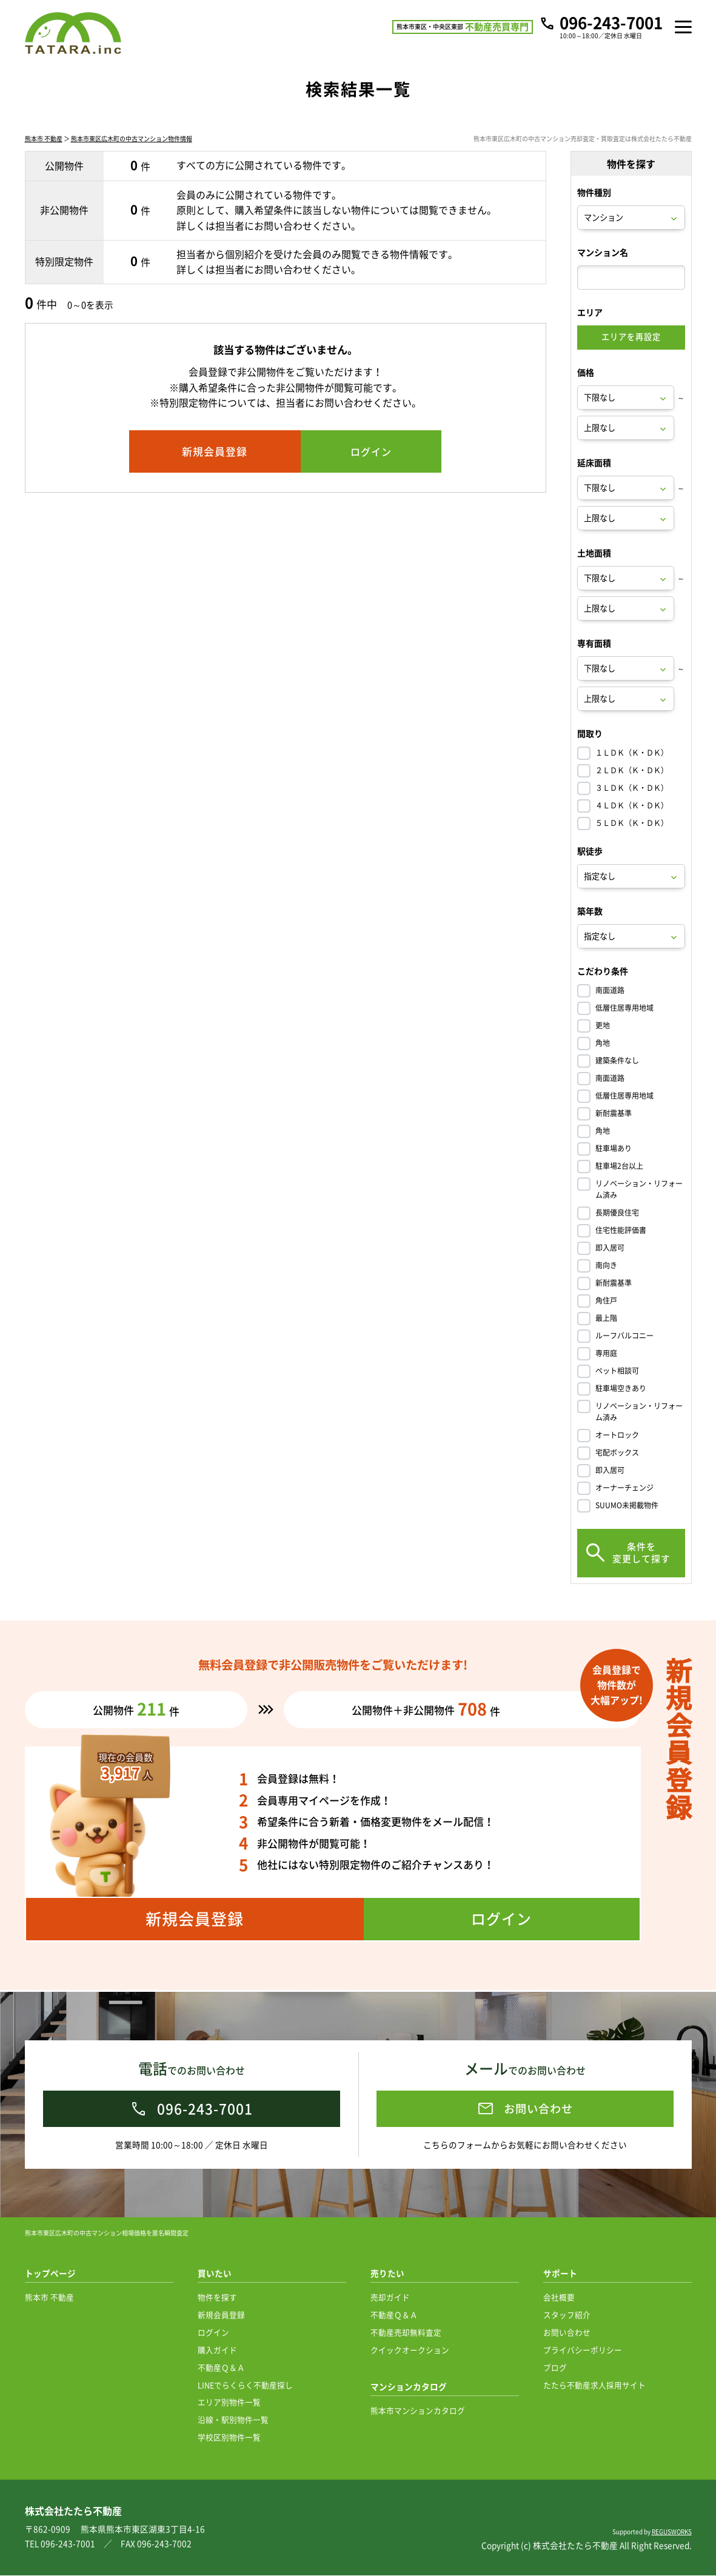 The image size is (716, 2576). I want to click on 不動産Ｑ＆Ａ, so click(221, 2368).